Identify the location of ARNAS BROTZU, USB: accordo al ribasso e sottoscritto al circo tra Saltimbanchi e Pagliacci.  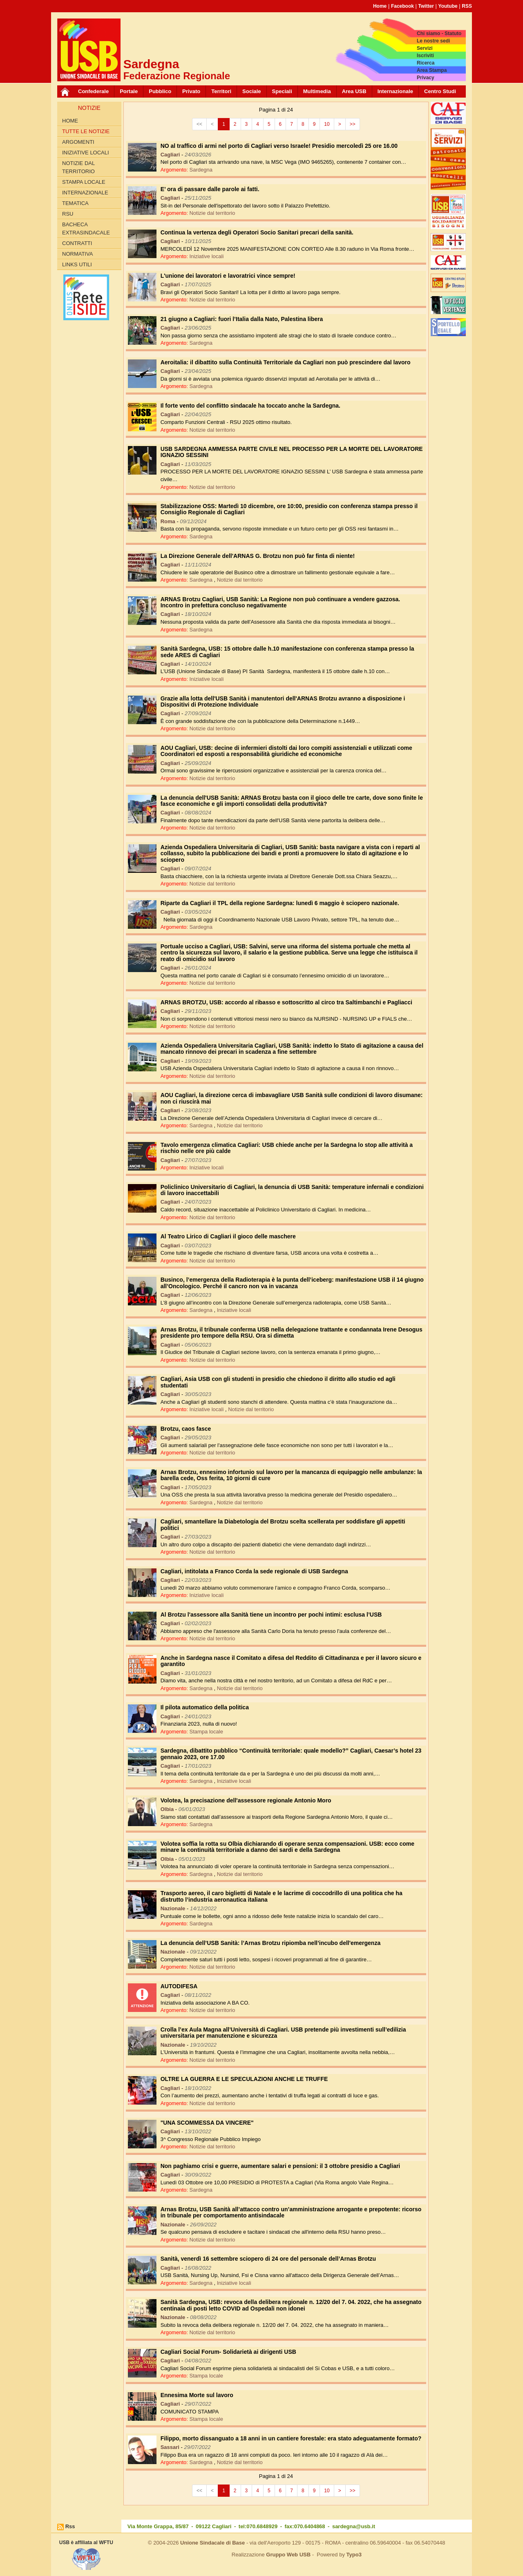
(286, 1002).